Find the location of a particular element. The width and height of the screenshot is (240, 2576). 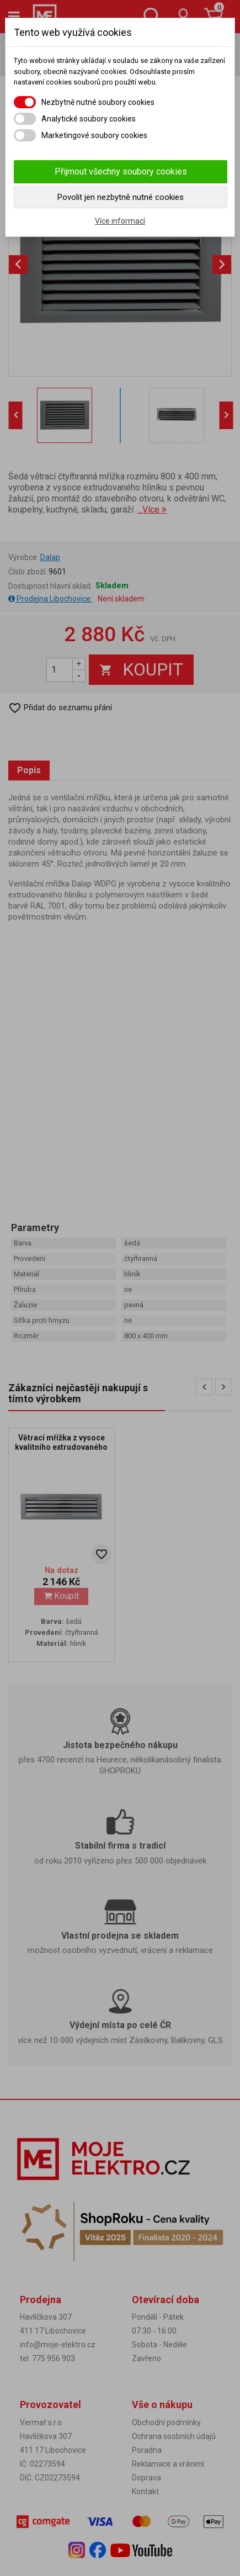

Povolit jen nezbytně nutné cookies is located at coordinates (120, 197).